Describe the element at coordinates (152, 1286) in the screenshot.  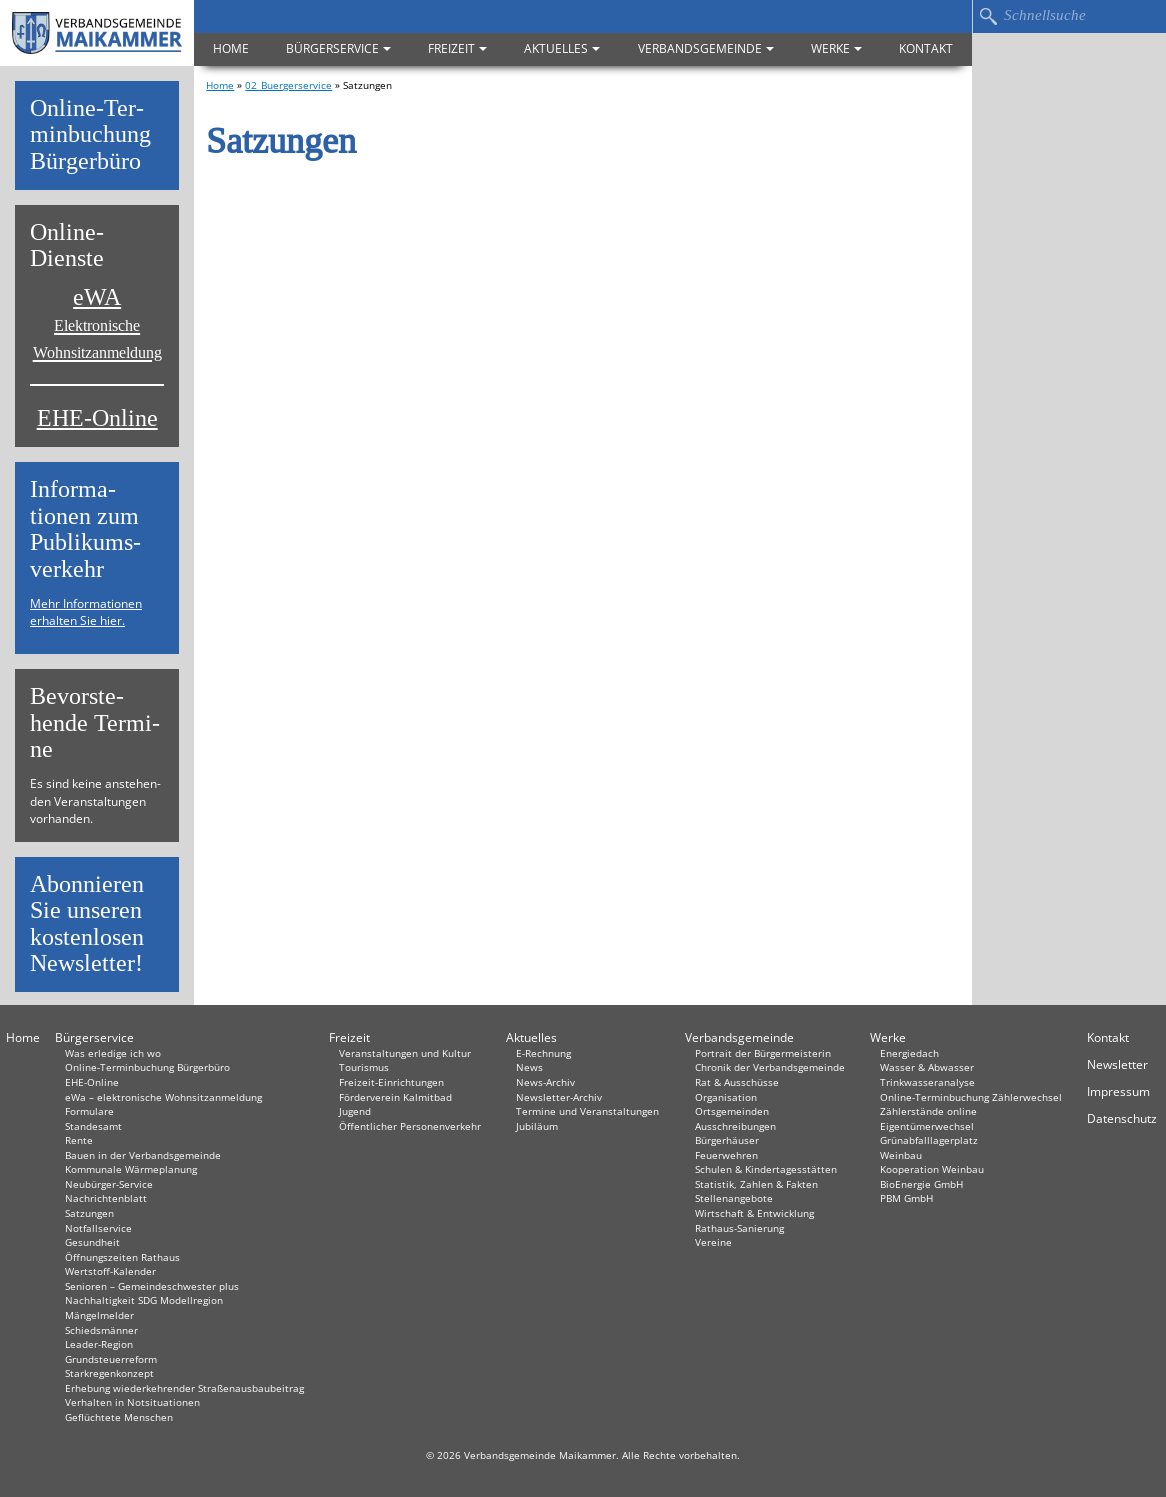
I see `Senioren – Gemeindeschwester plus` at that location.